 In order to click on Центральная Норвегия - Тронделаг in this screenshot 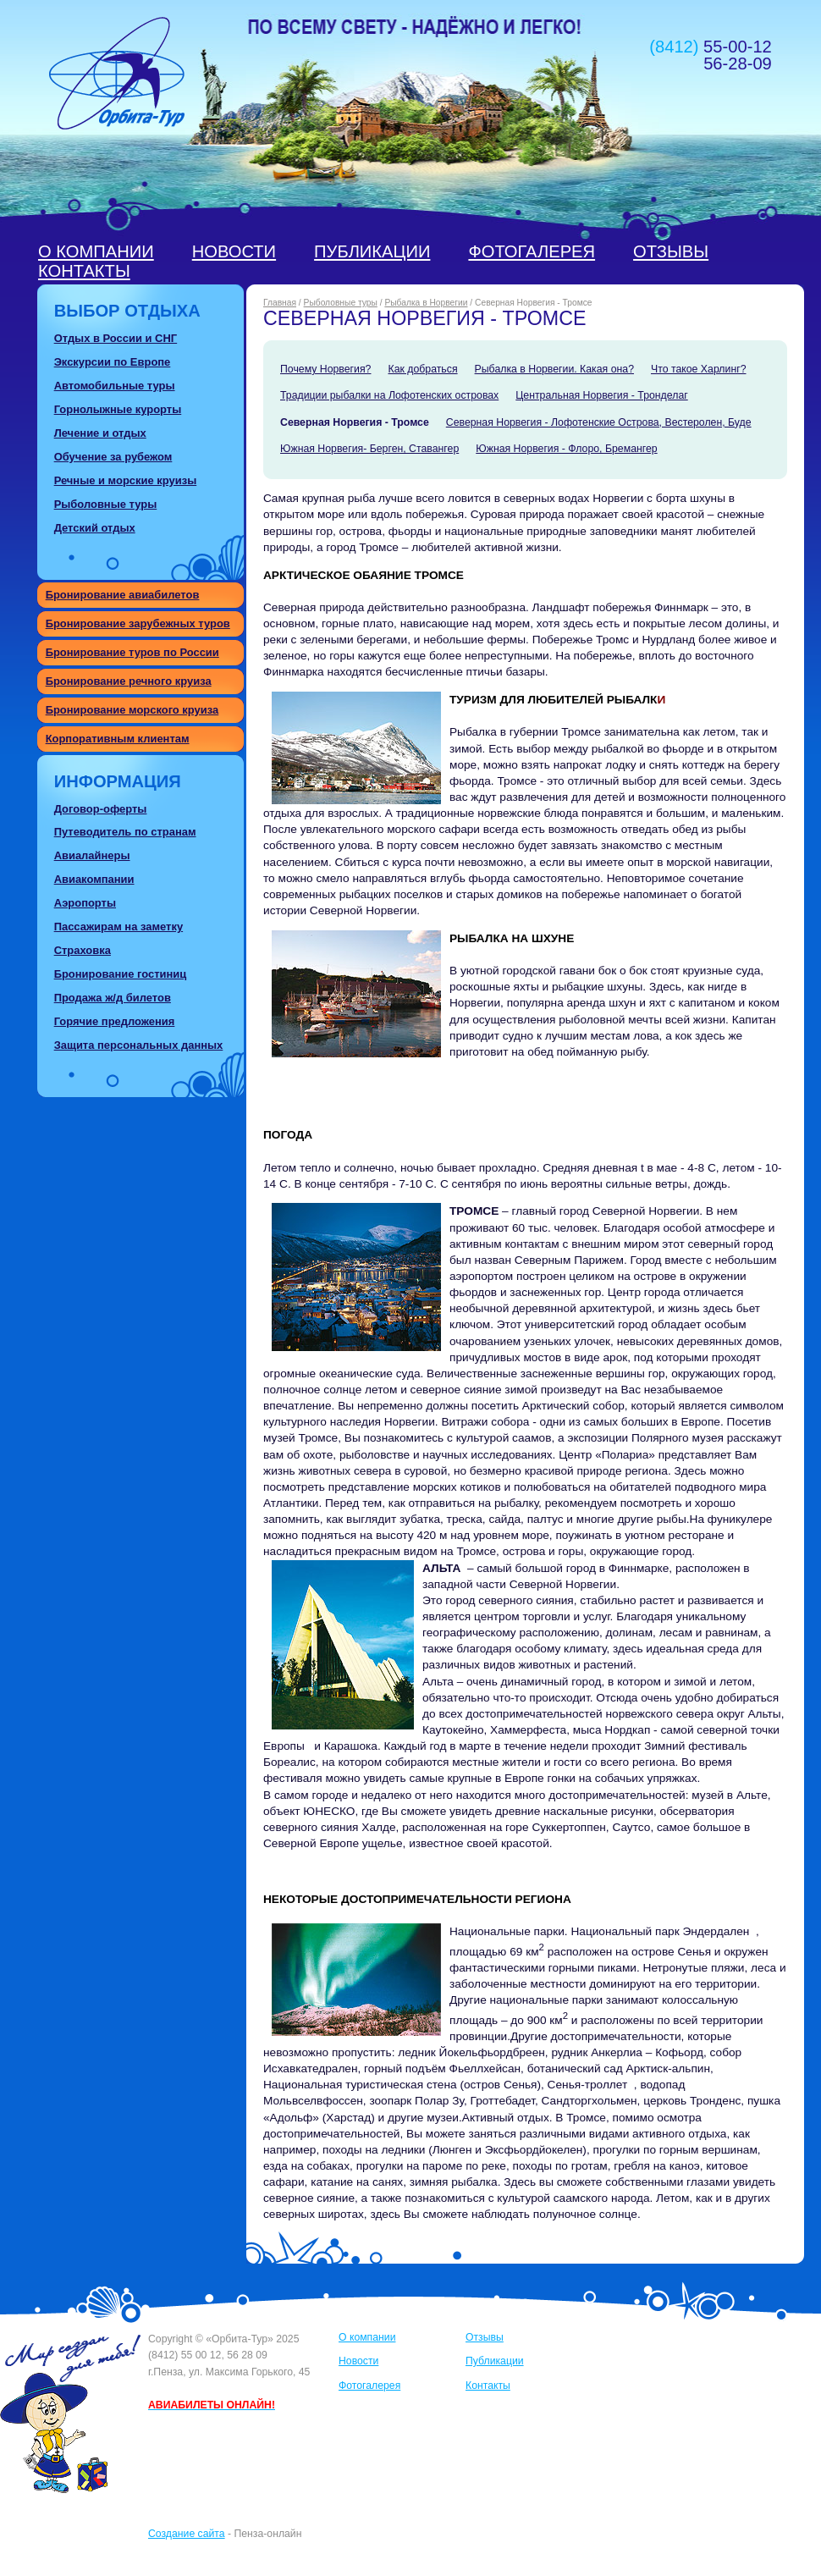, I will do `click(601, 395)`.